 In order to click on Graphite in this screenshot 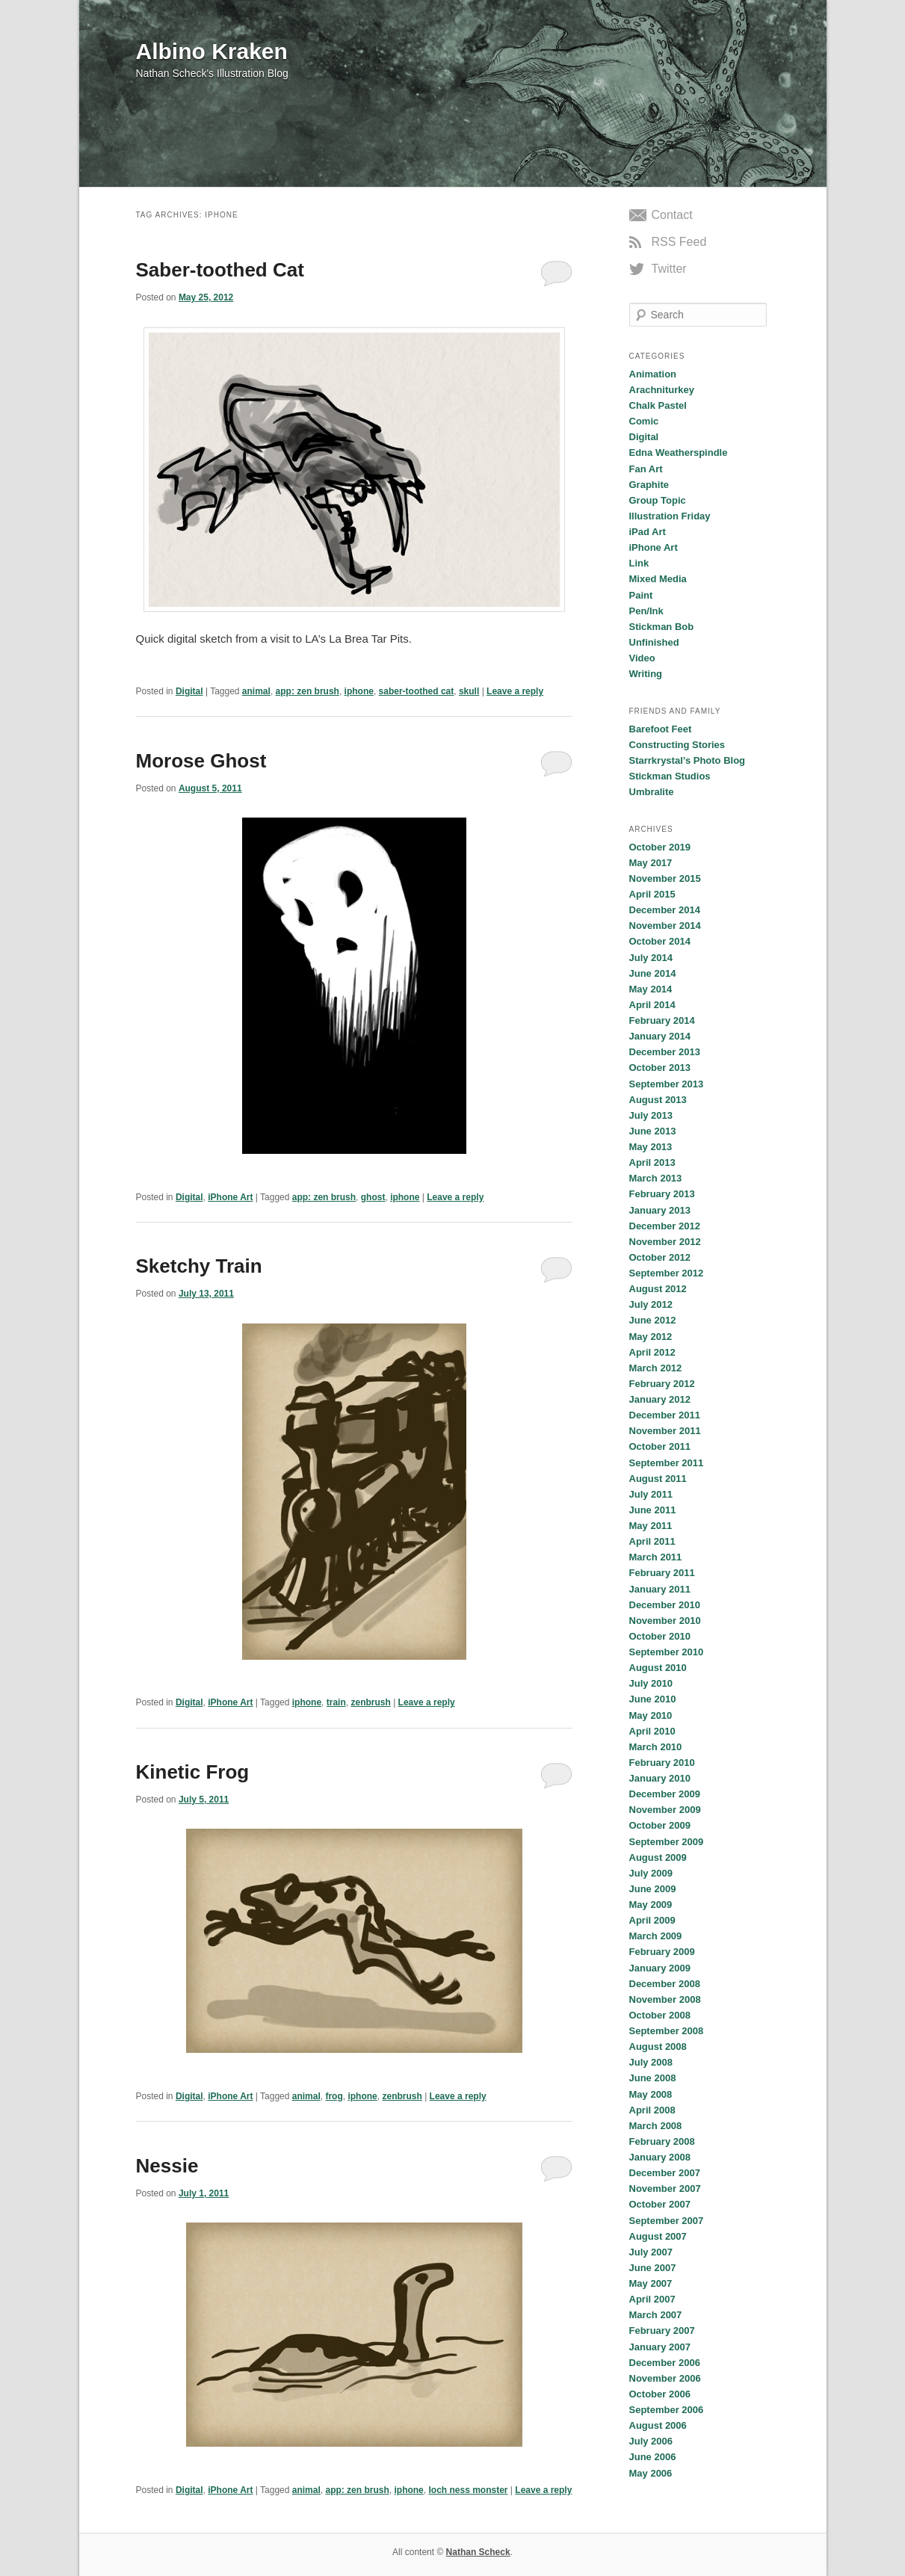, I will do `click(649, 484)`.